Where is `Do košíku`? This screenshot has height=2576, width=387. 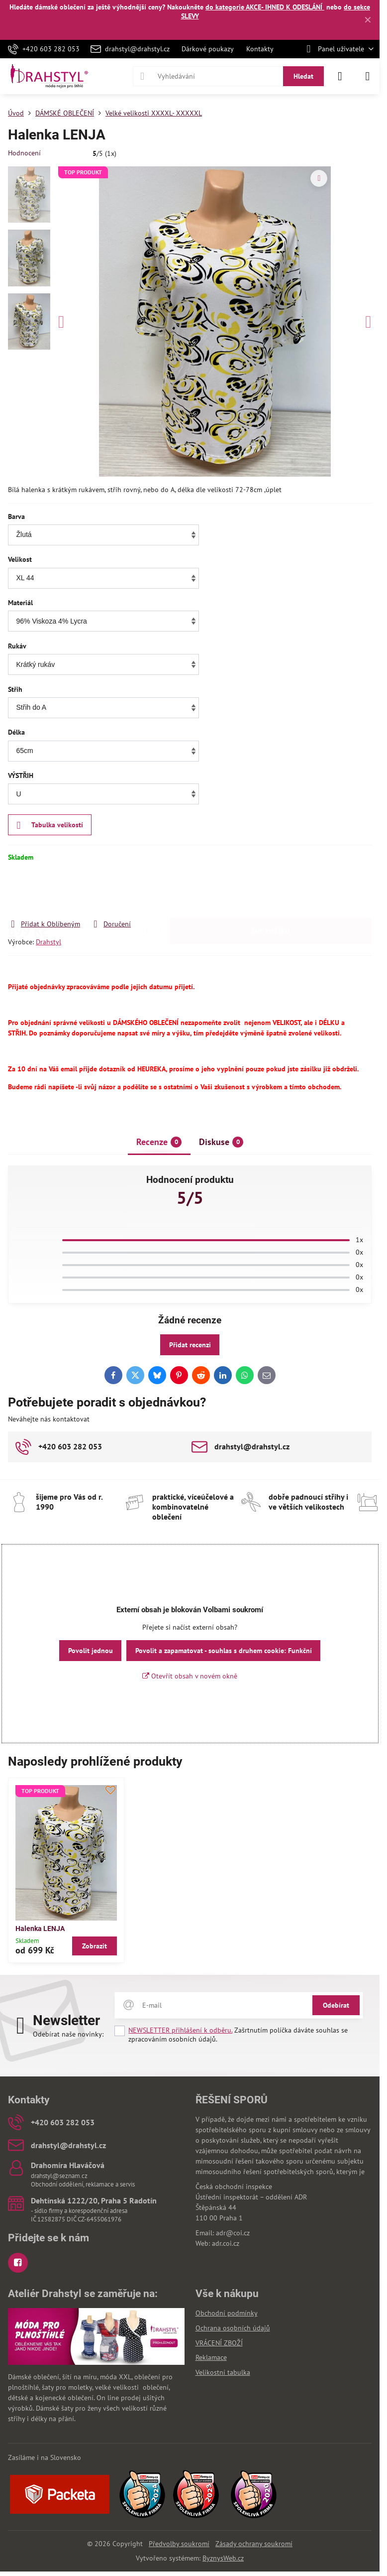 Do košíku is located at coordinates (270, 890).